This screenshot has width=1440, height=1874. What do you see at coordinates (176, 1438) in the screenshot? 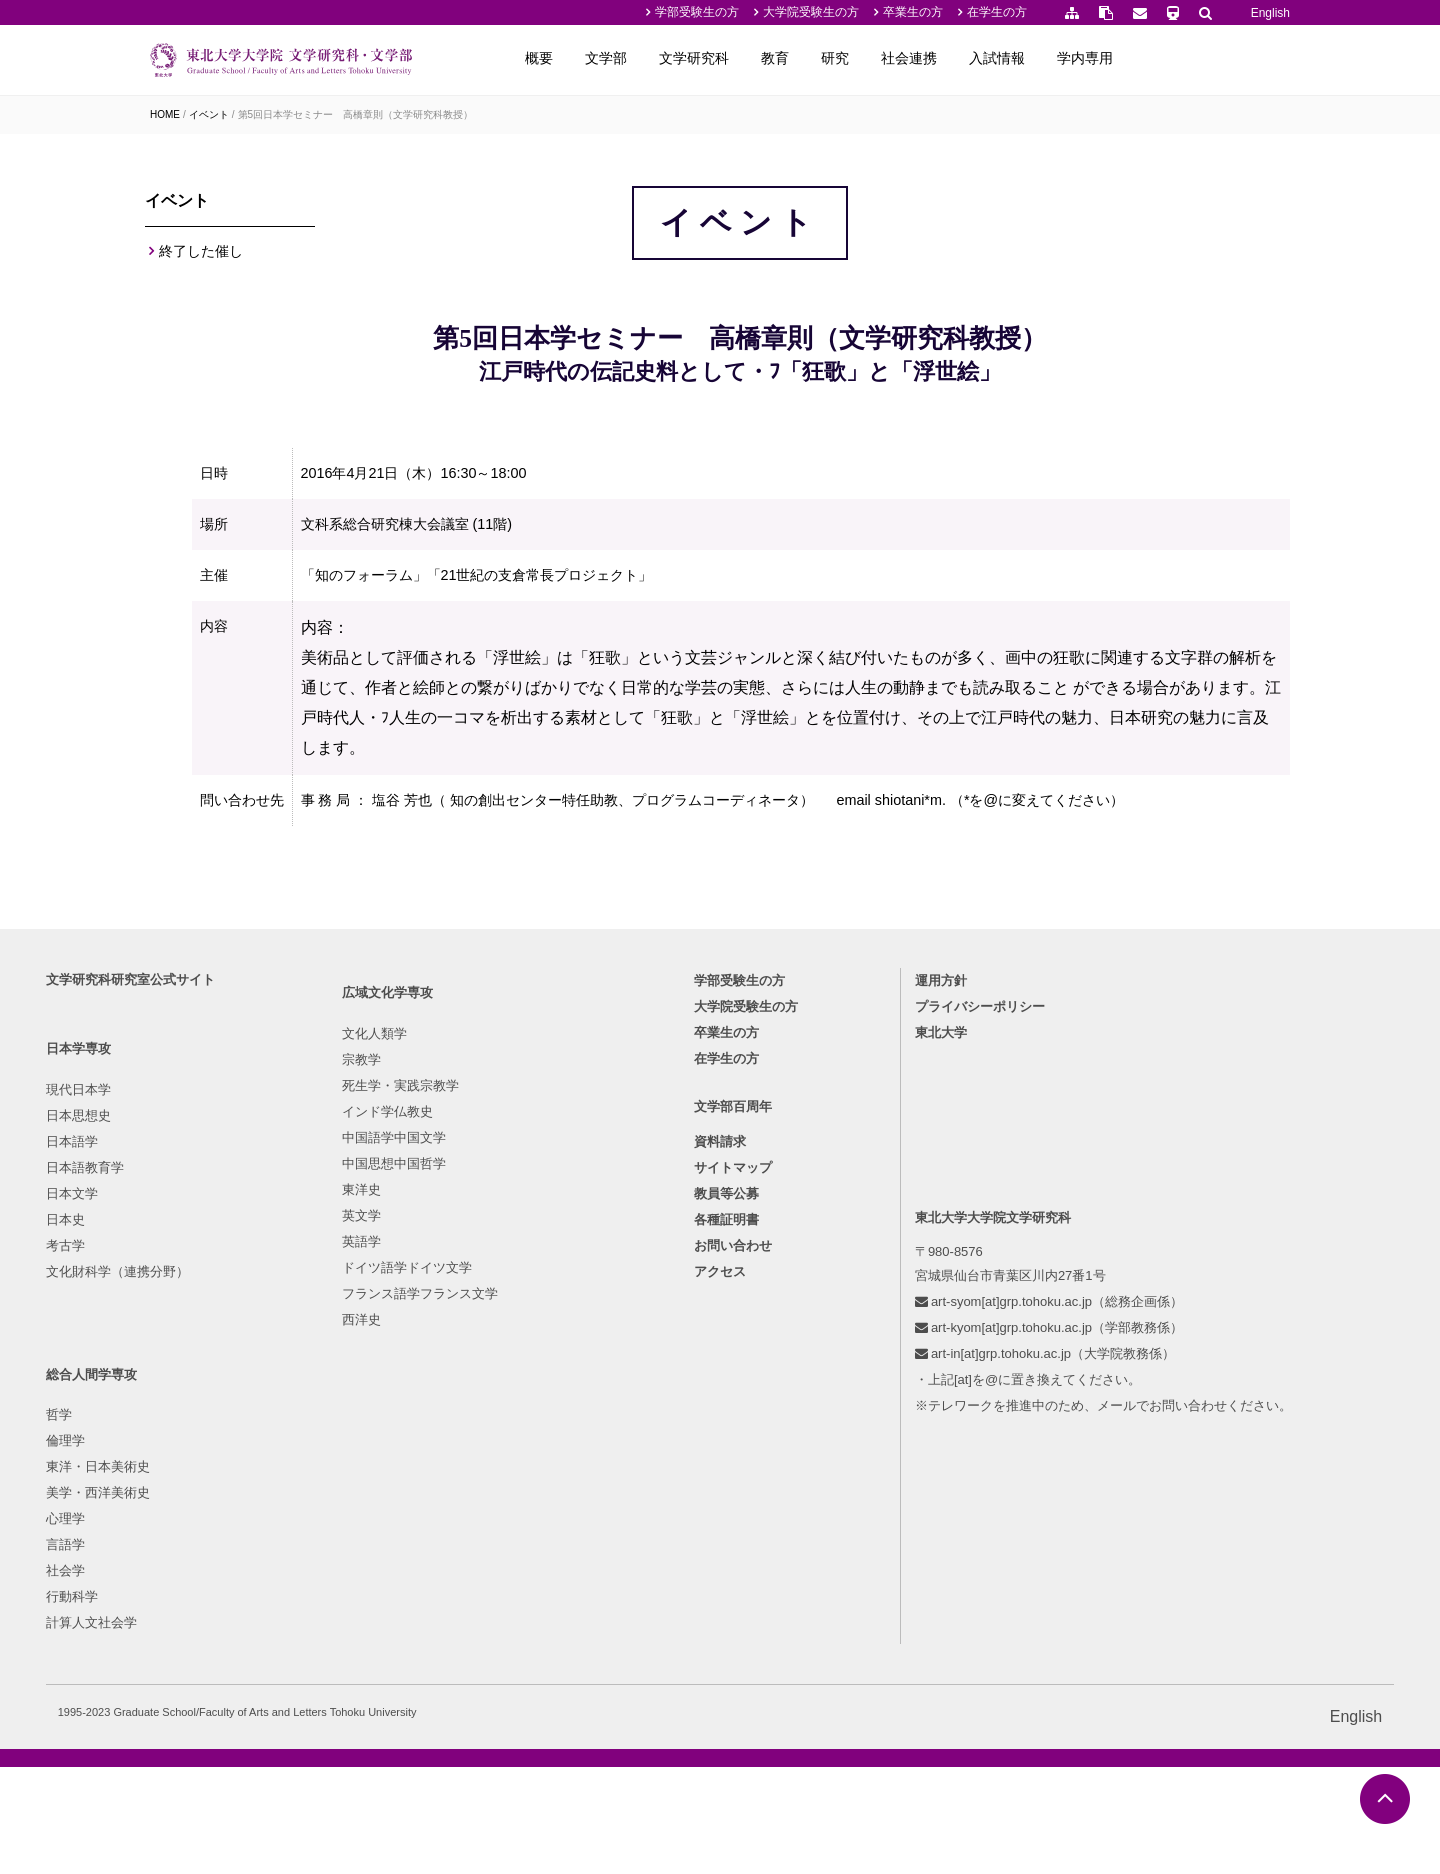
I see `日本語学` at bounding box center [176, 1438].